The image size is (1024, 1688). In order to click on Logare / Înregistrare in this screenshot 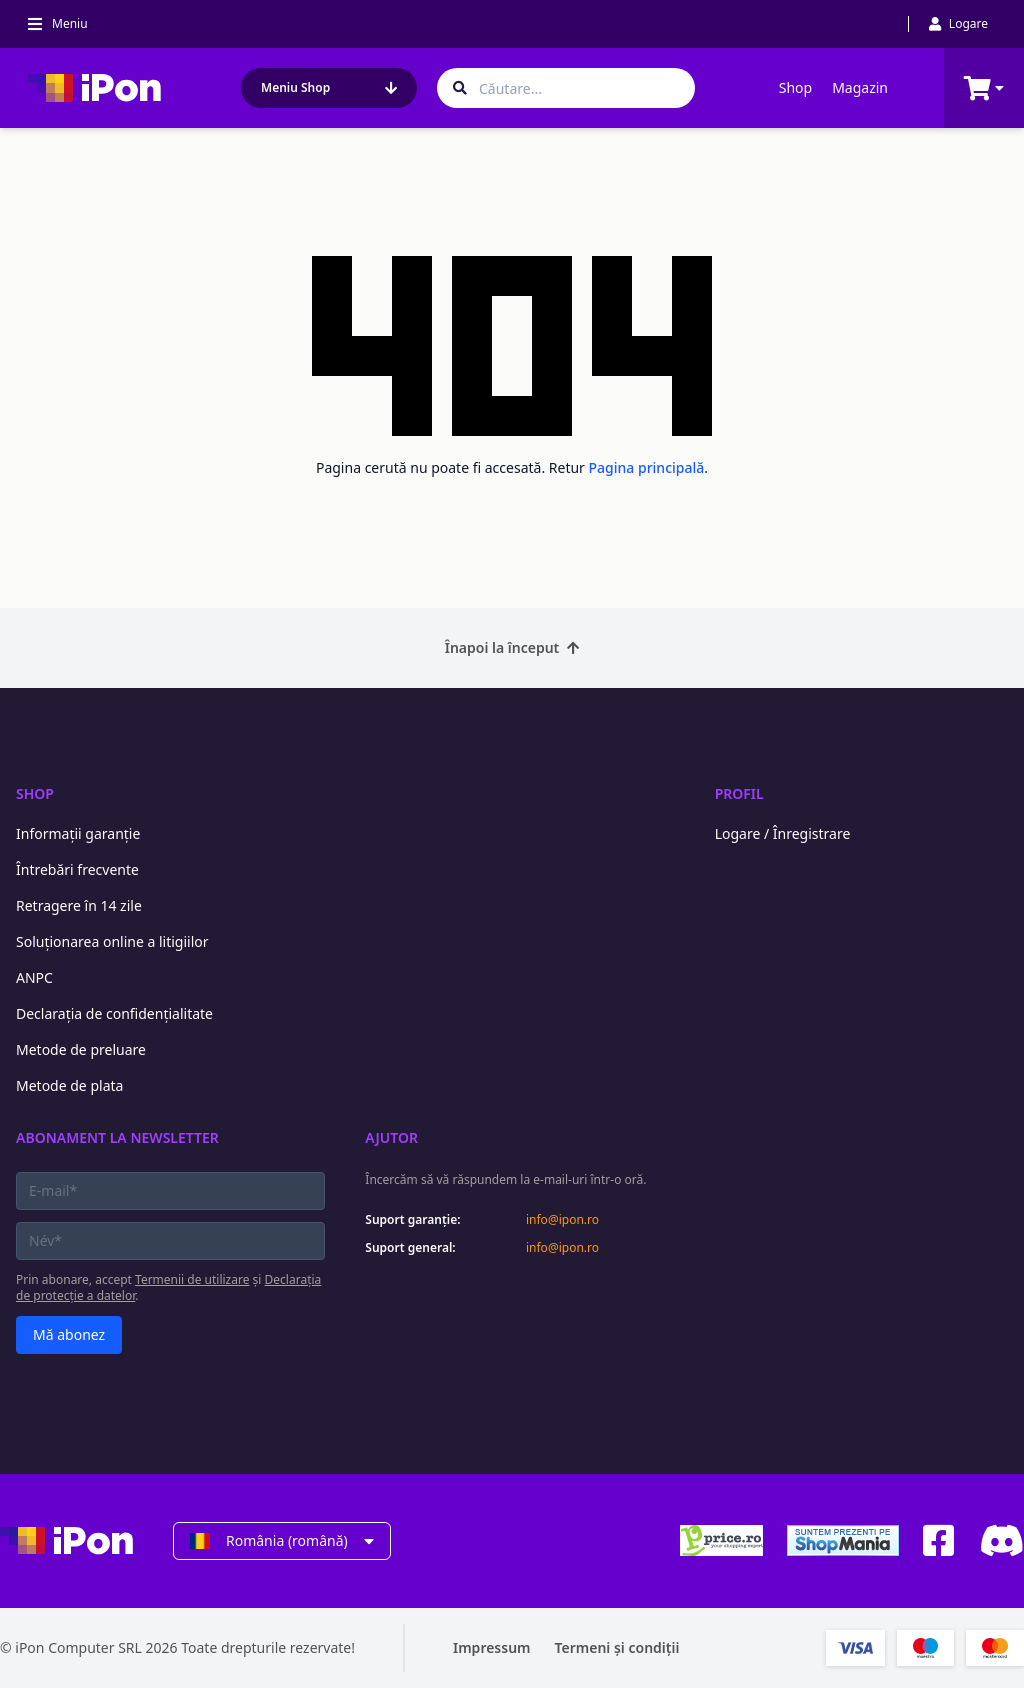, I will do `click(783, 833)`.